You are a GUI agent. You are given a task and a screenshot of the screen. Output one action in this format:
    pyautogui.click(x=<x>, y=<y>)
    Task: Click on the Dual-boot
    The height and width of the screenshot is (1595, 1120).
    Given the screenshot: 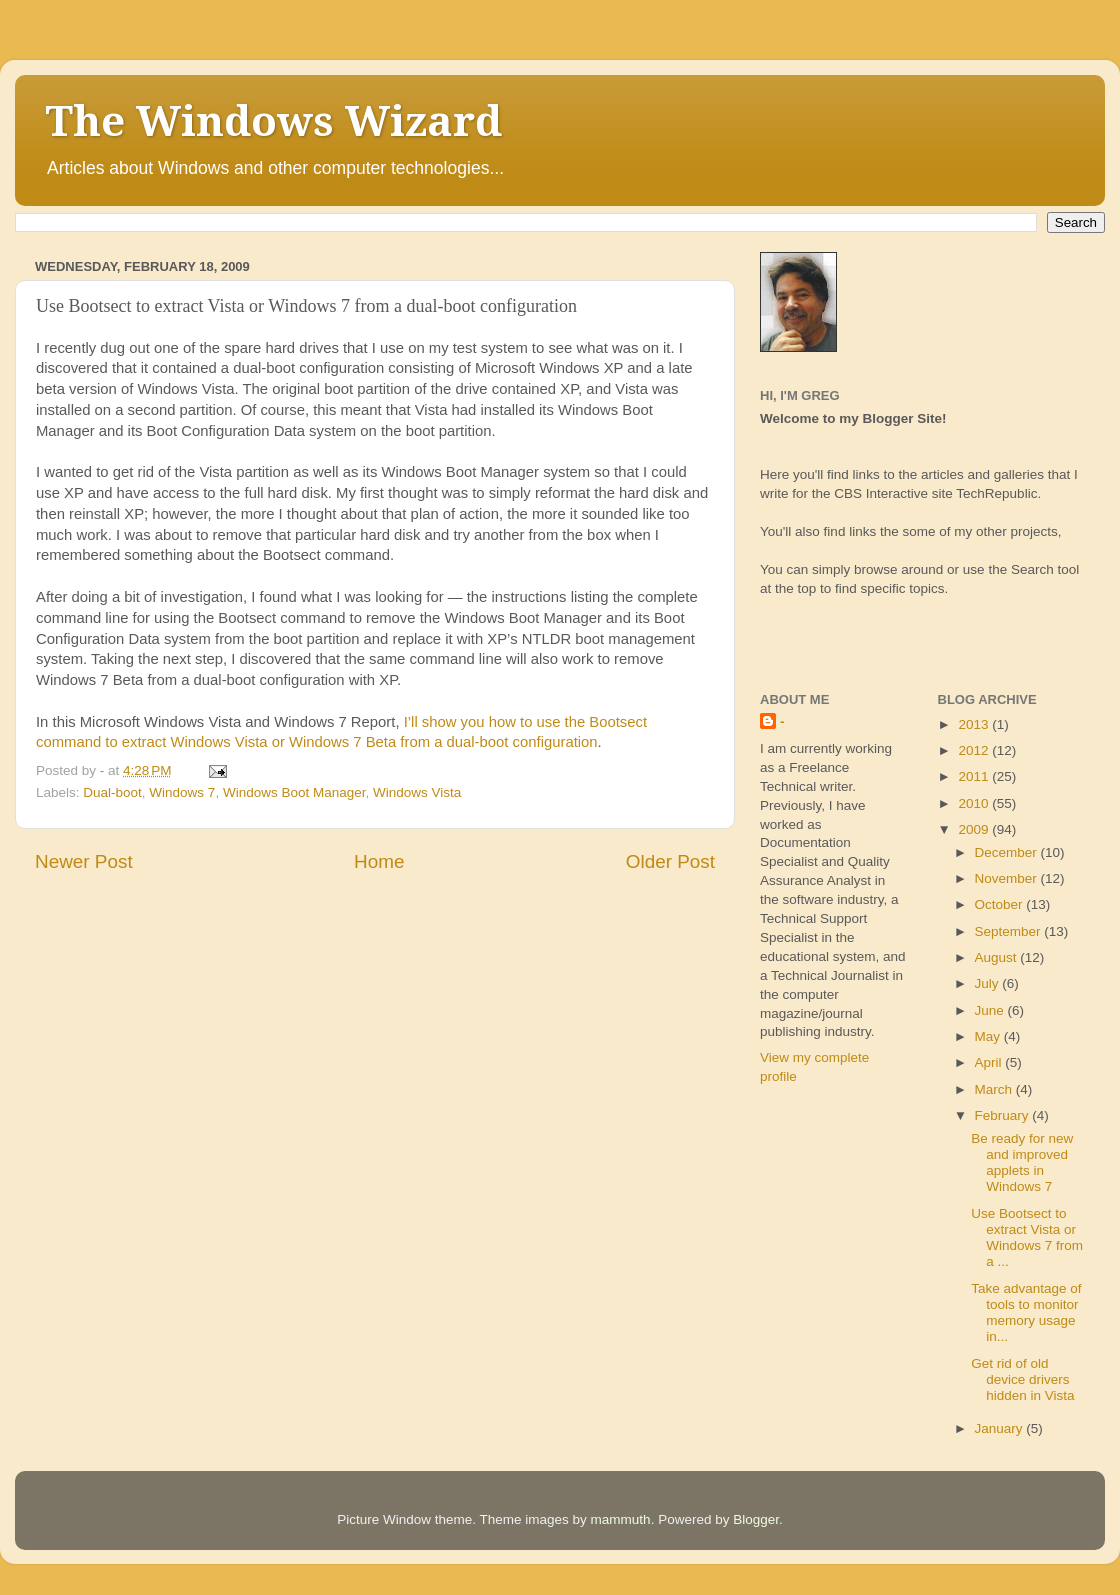 What is the action you would take?
    pyautogui.click(x=112, y=792)
    